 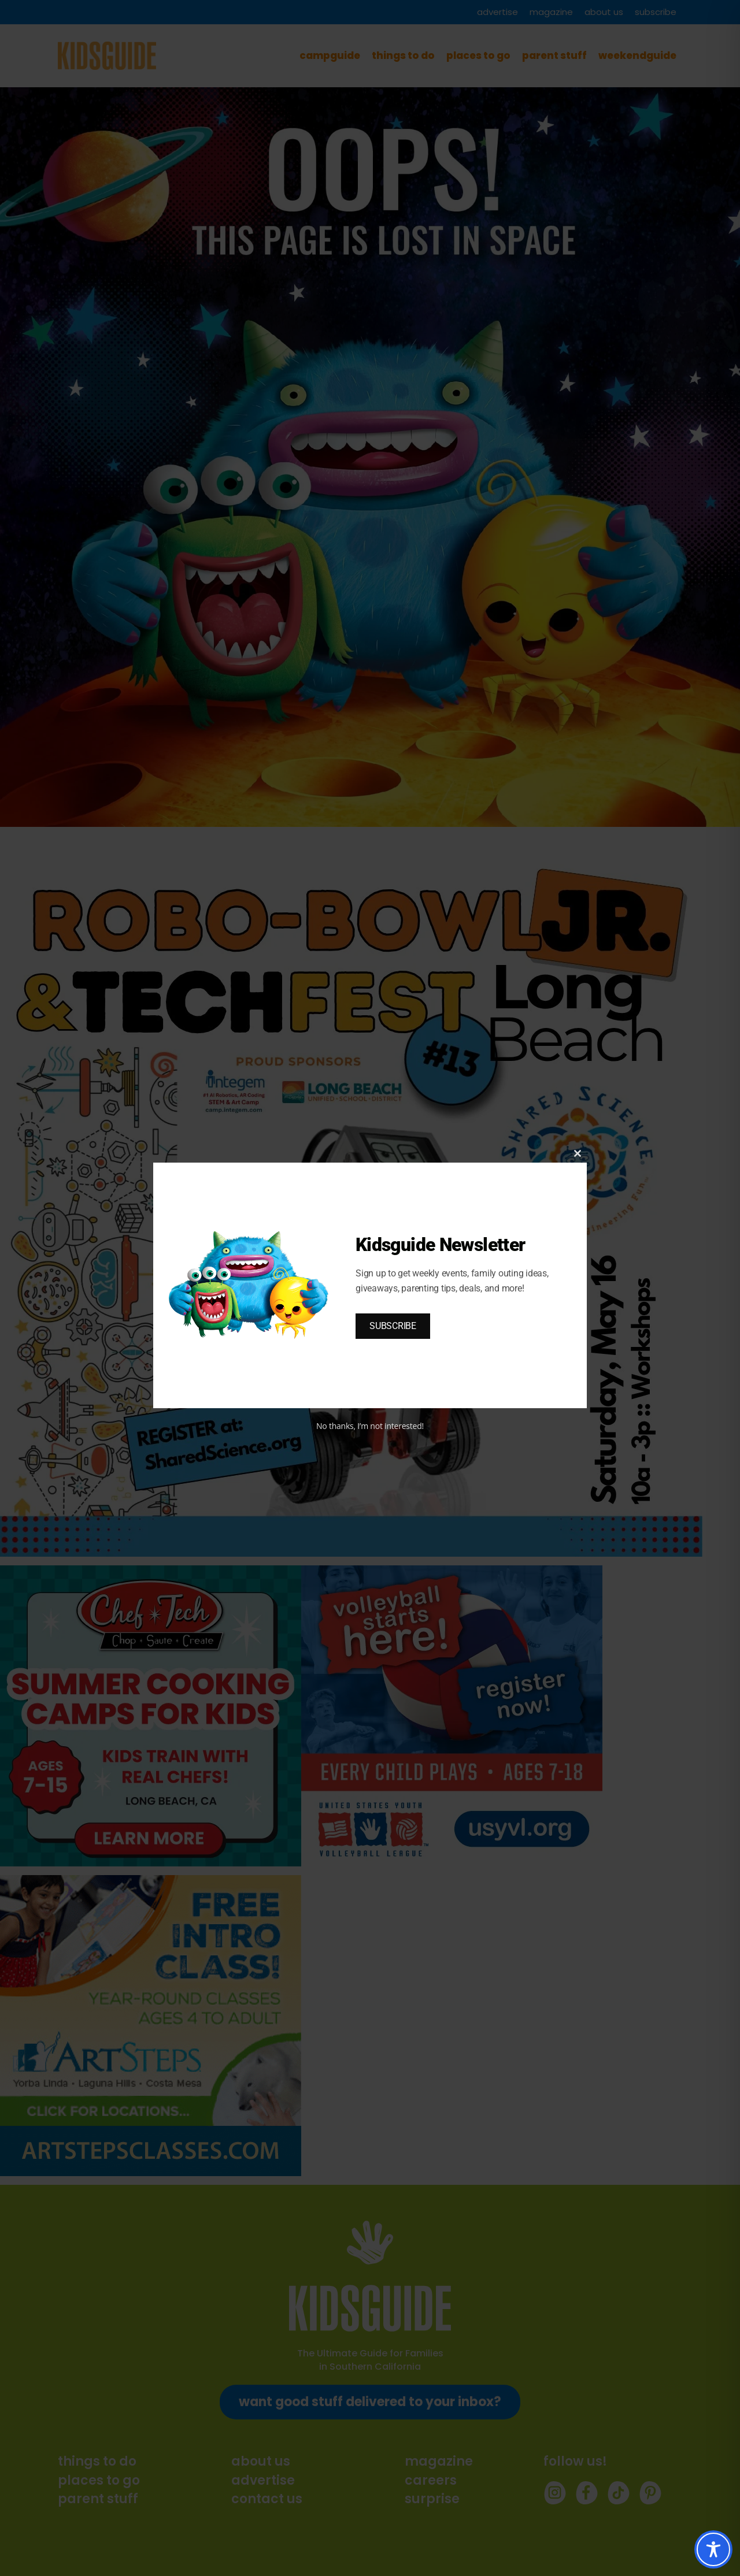 I want to click on [Toggle Accessibility Toolbar], so click(x=713, y=2549).